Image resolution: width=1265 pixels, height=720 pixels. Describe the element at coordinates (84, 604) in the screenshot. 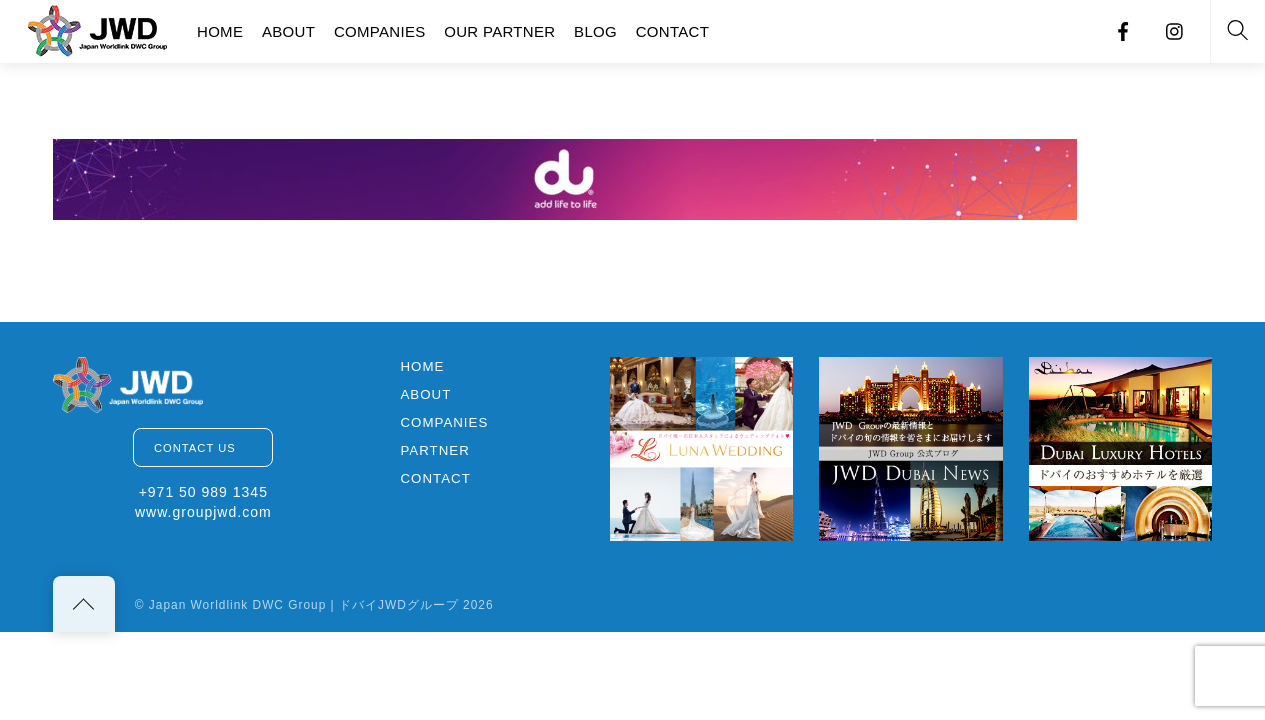

I see `[Back to top]` at that location.